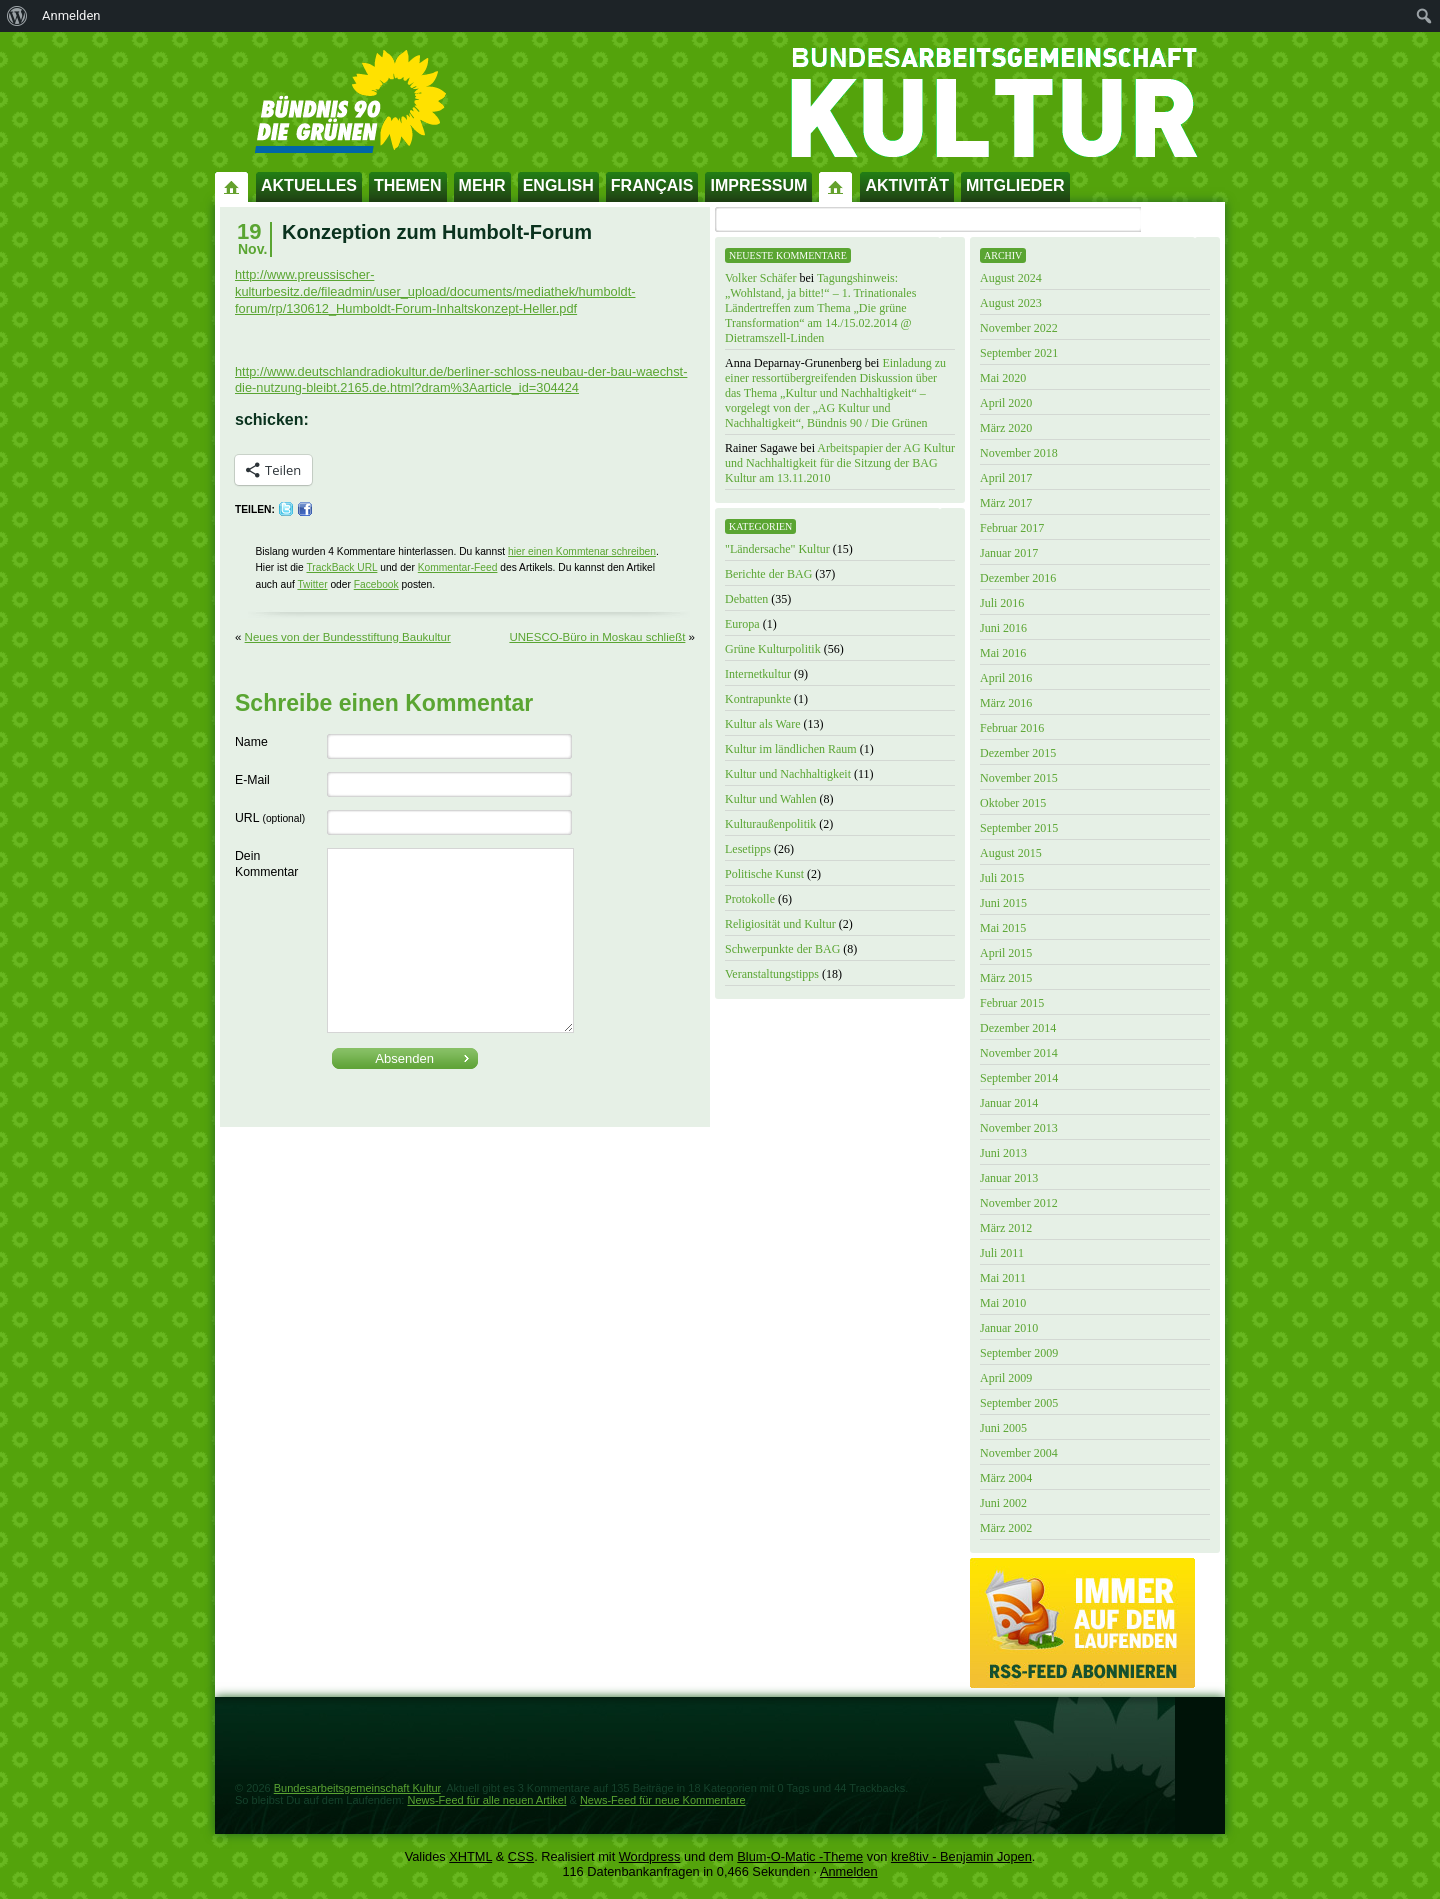 The width and height of the screenshot is (1440, 1899). I want to click on September 2014, so click(1019, 1078).